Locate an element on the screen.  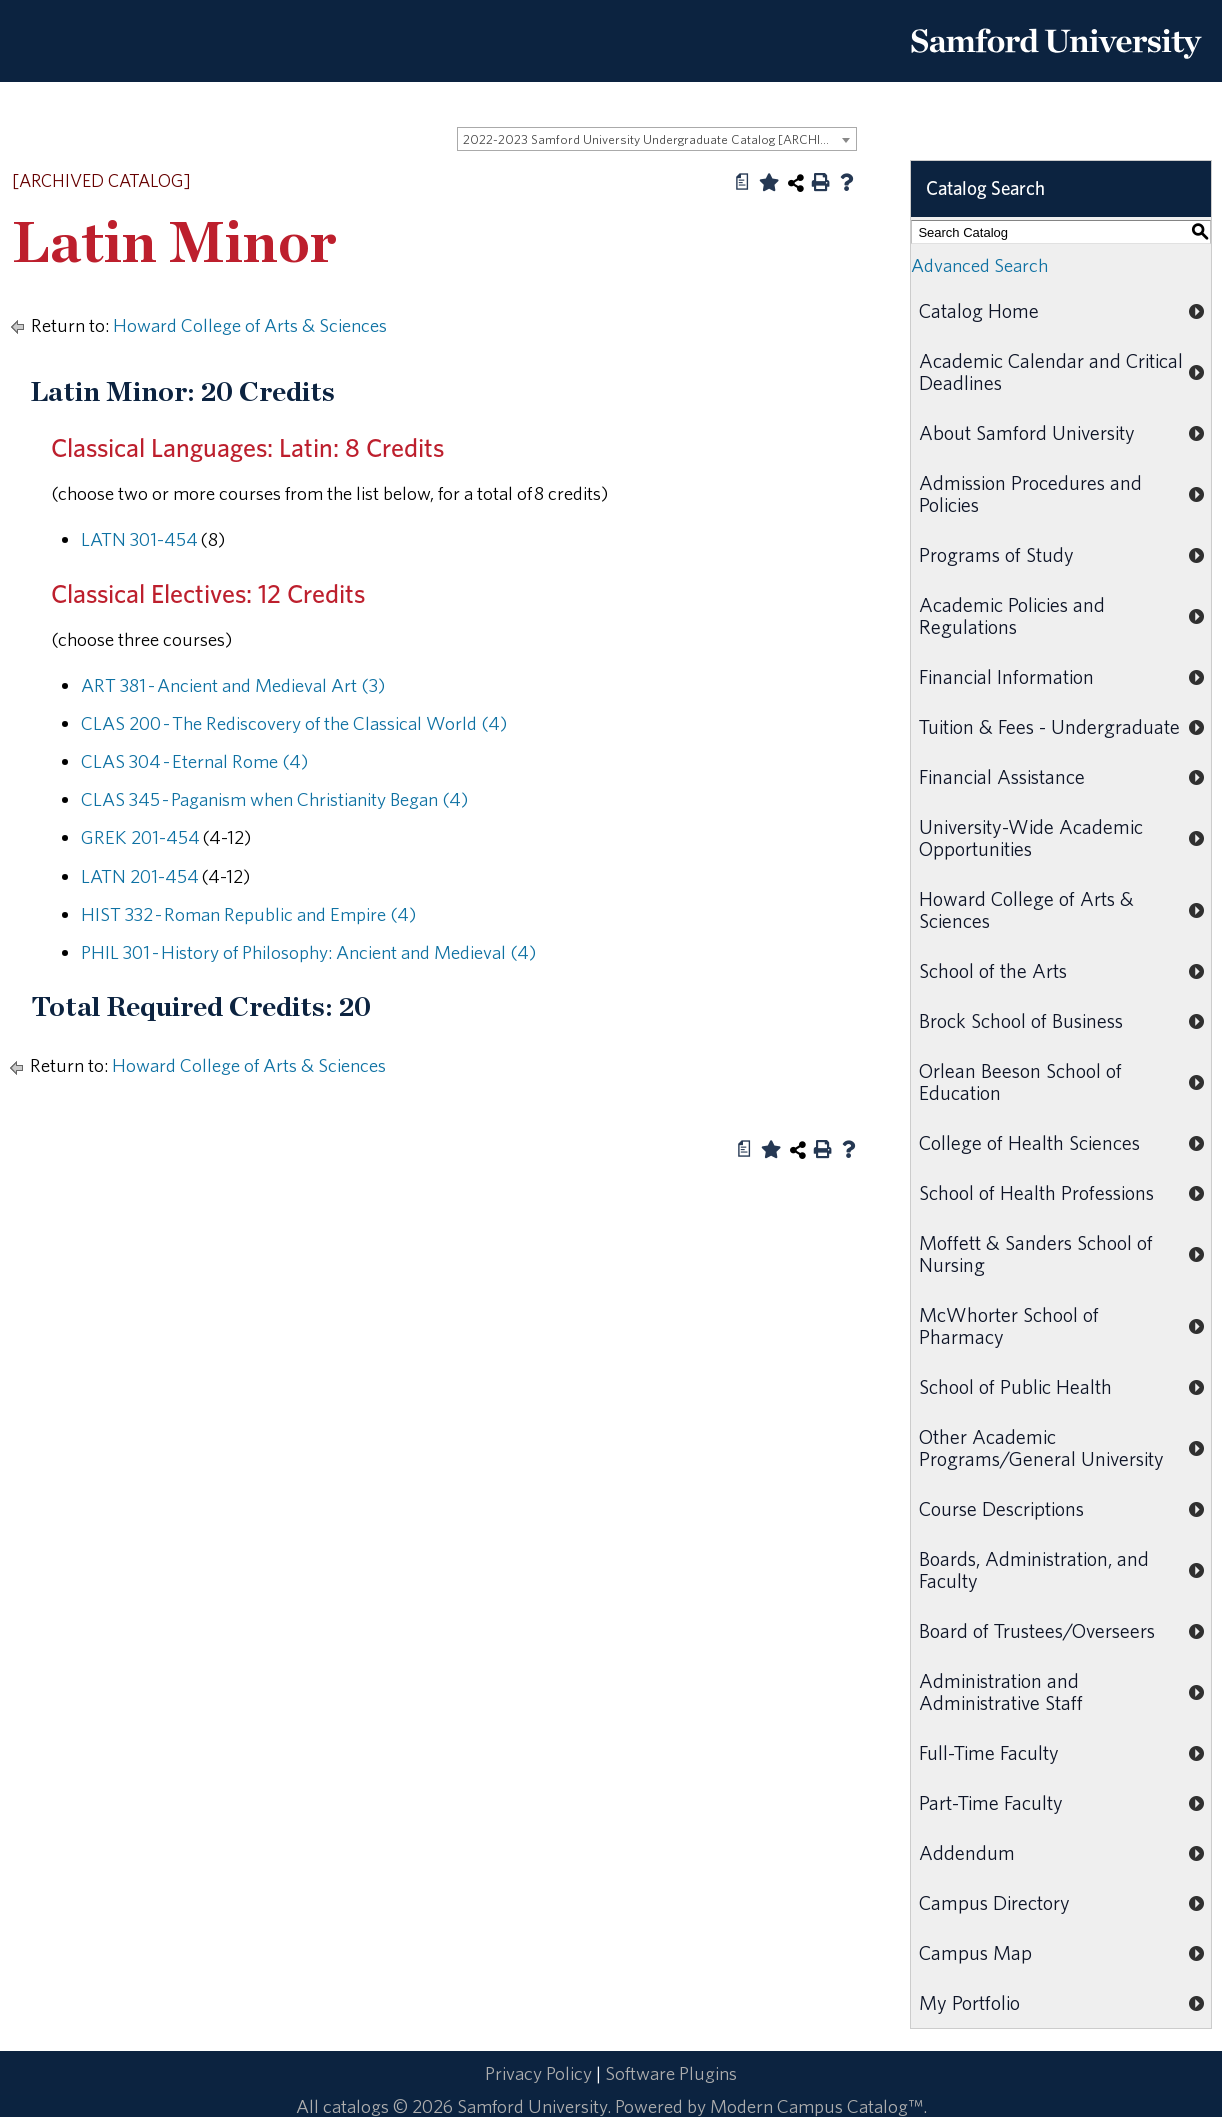
Advanced Search is located at coordinates (979, 265).